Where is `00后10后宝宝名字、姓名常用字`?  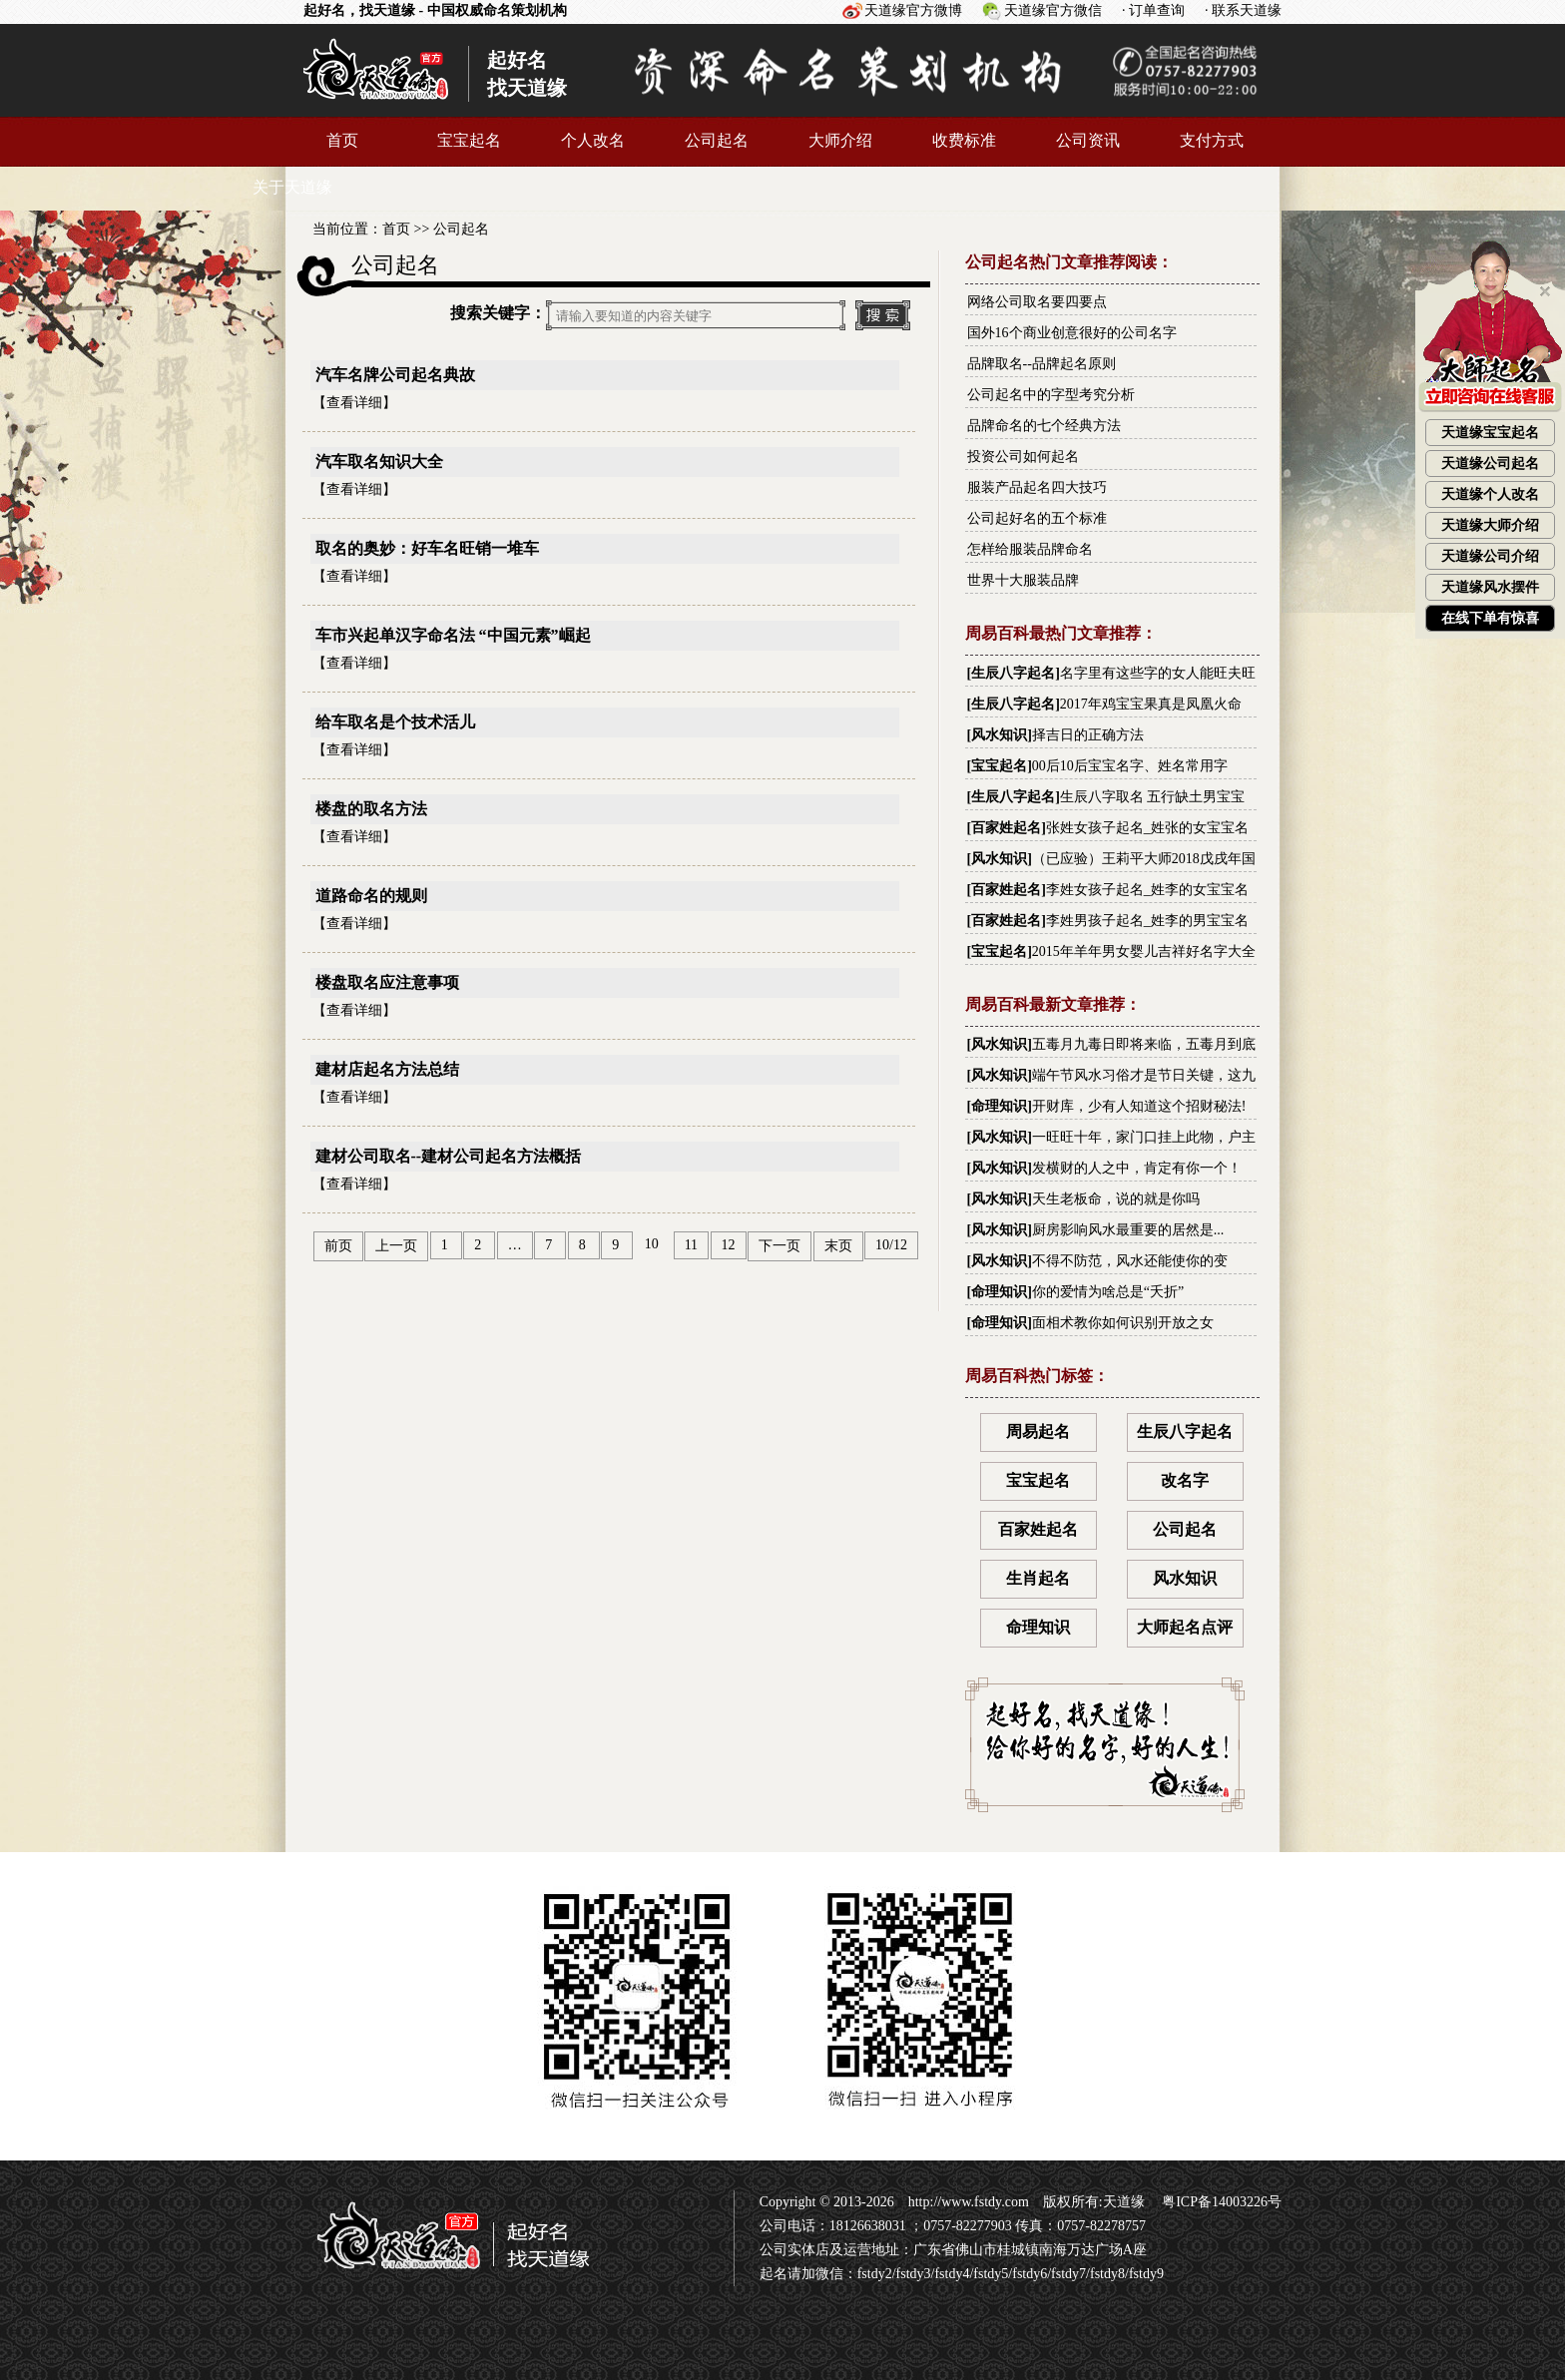
00后10后宝宝名字、姓名常用字 is located at coordinates (1130, 765).